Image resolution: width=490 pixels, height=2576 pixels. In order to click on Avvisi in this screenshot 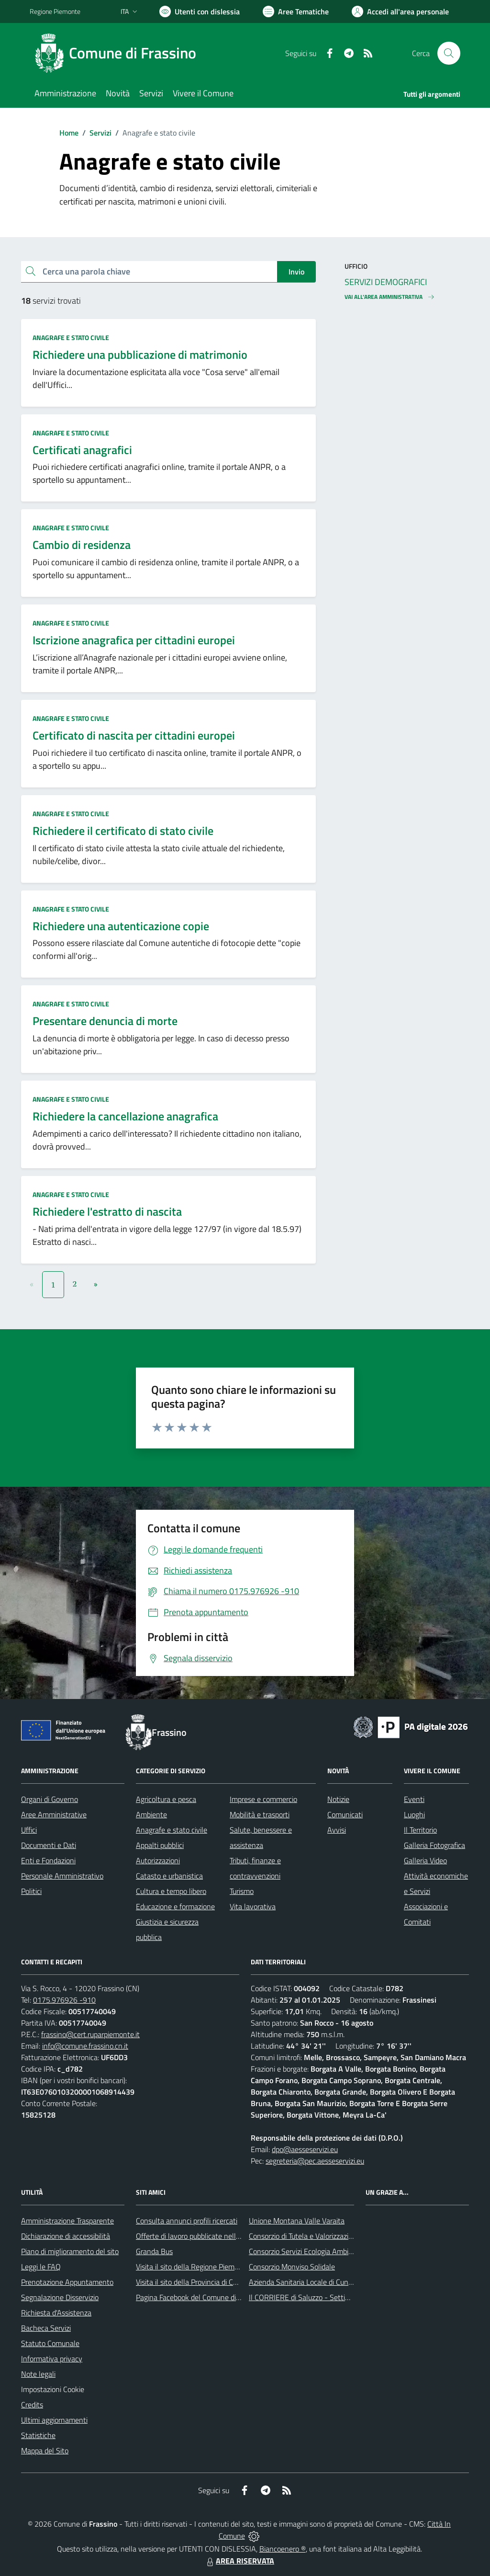, I will do `click(336, 1829)`.